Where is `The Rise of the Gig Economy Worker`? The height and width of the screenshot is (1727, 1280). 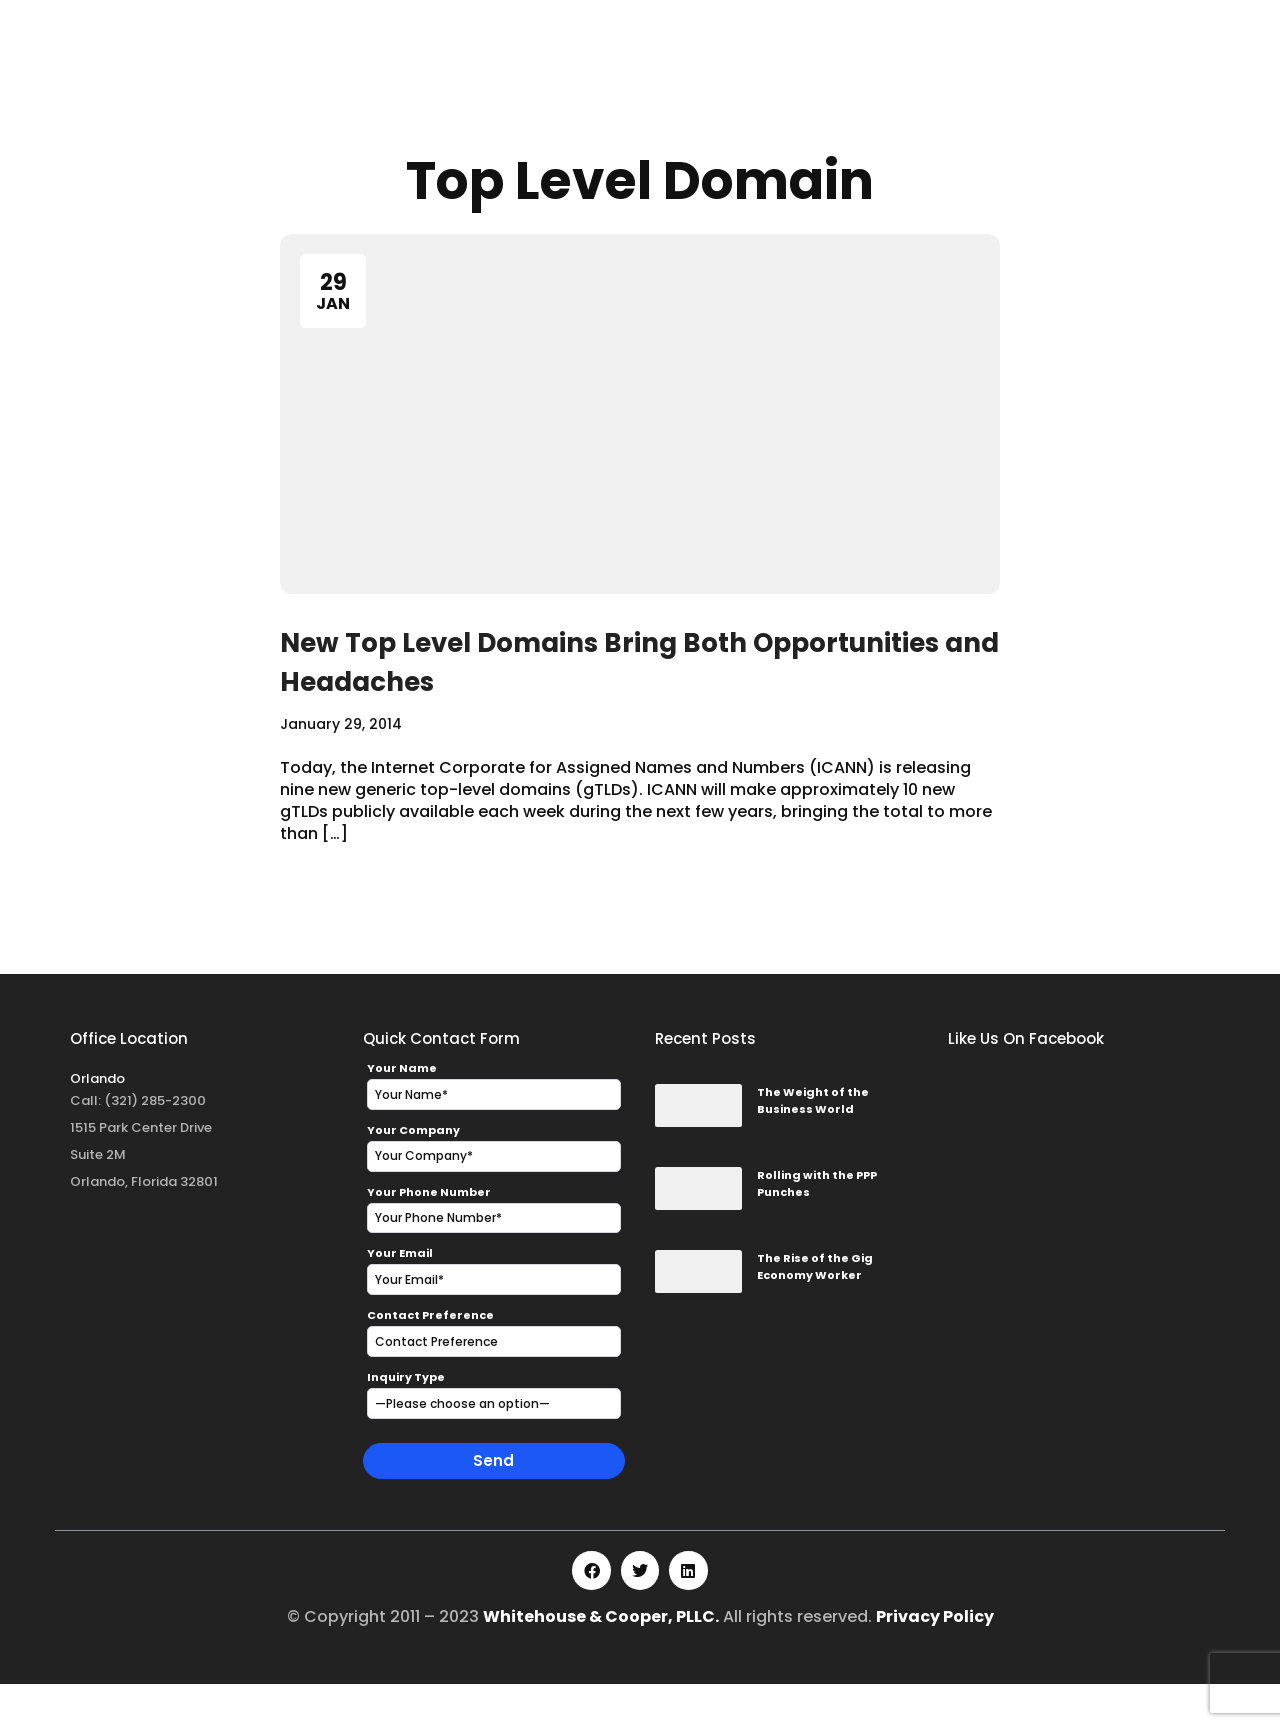
The Rise of the Gig Economy Worker is located at coordinates (815, 1309).